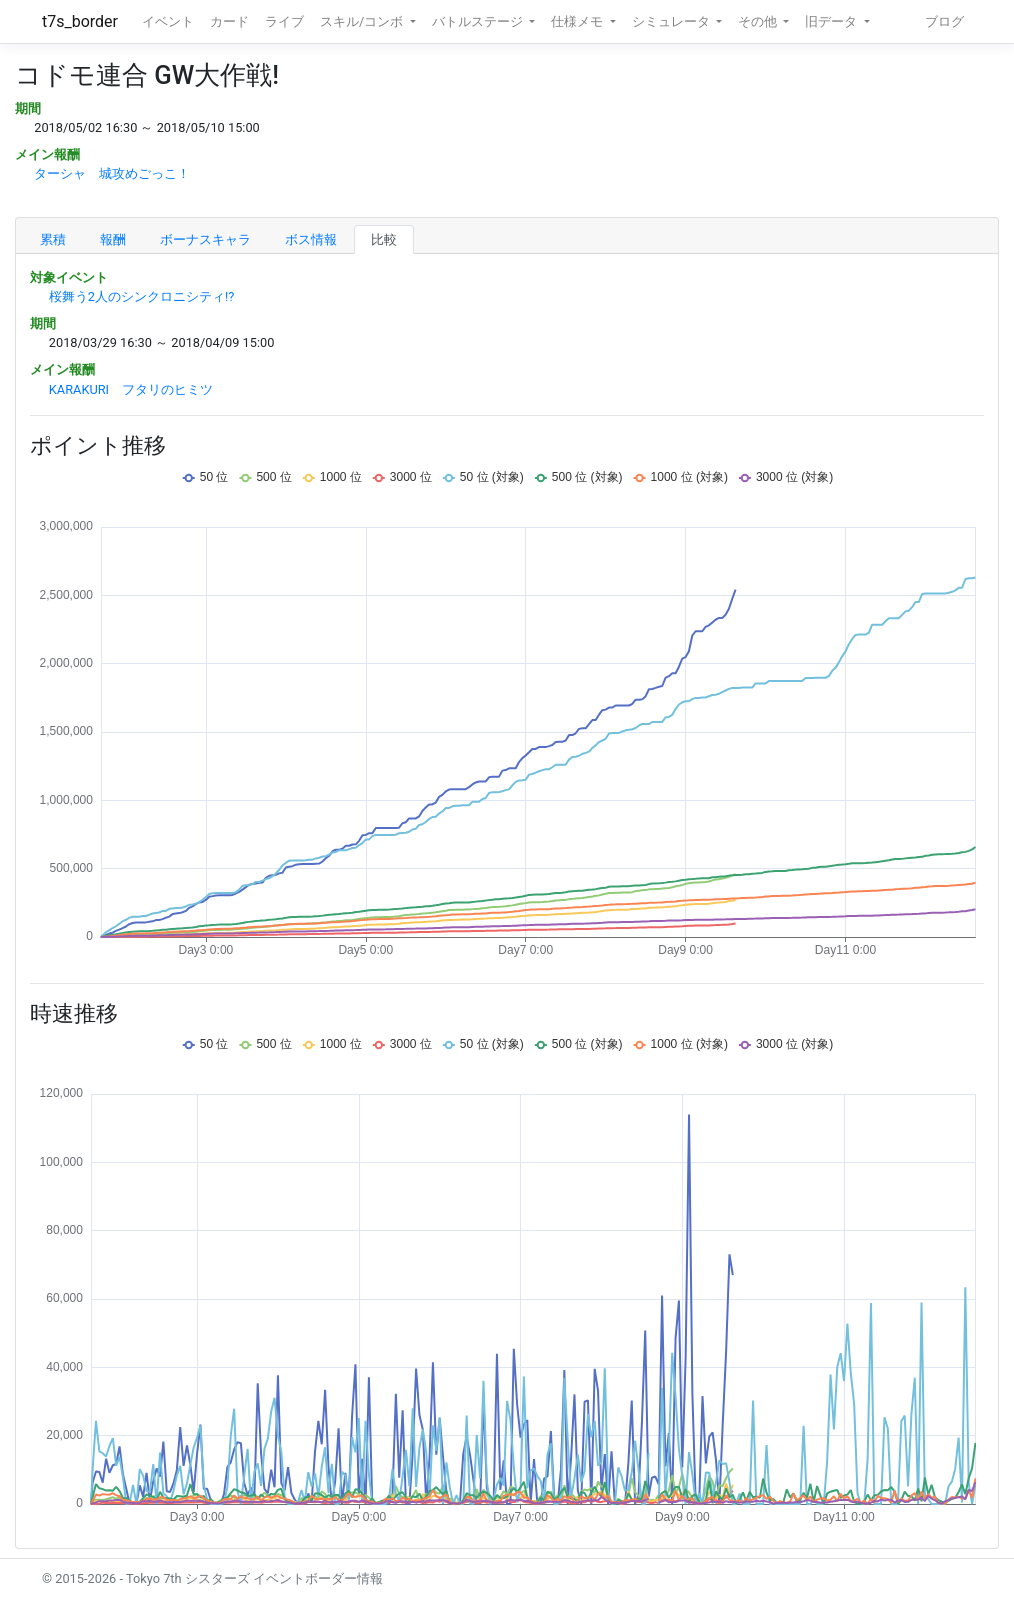 Image resolution: width=1014 pixels, height=1598 pixels. I want to click on t7s_border, so click(80, 21).